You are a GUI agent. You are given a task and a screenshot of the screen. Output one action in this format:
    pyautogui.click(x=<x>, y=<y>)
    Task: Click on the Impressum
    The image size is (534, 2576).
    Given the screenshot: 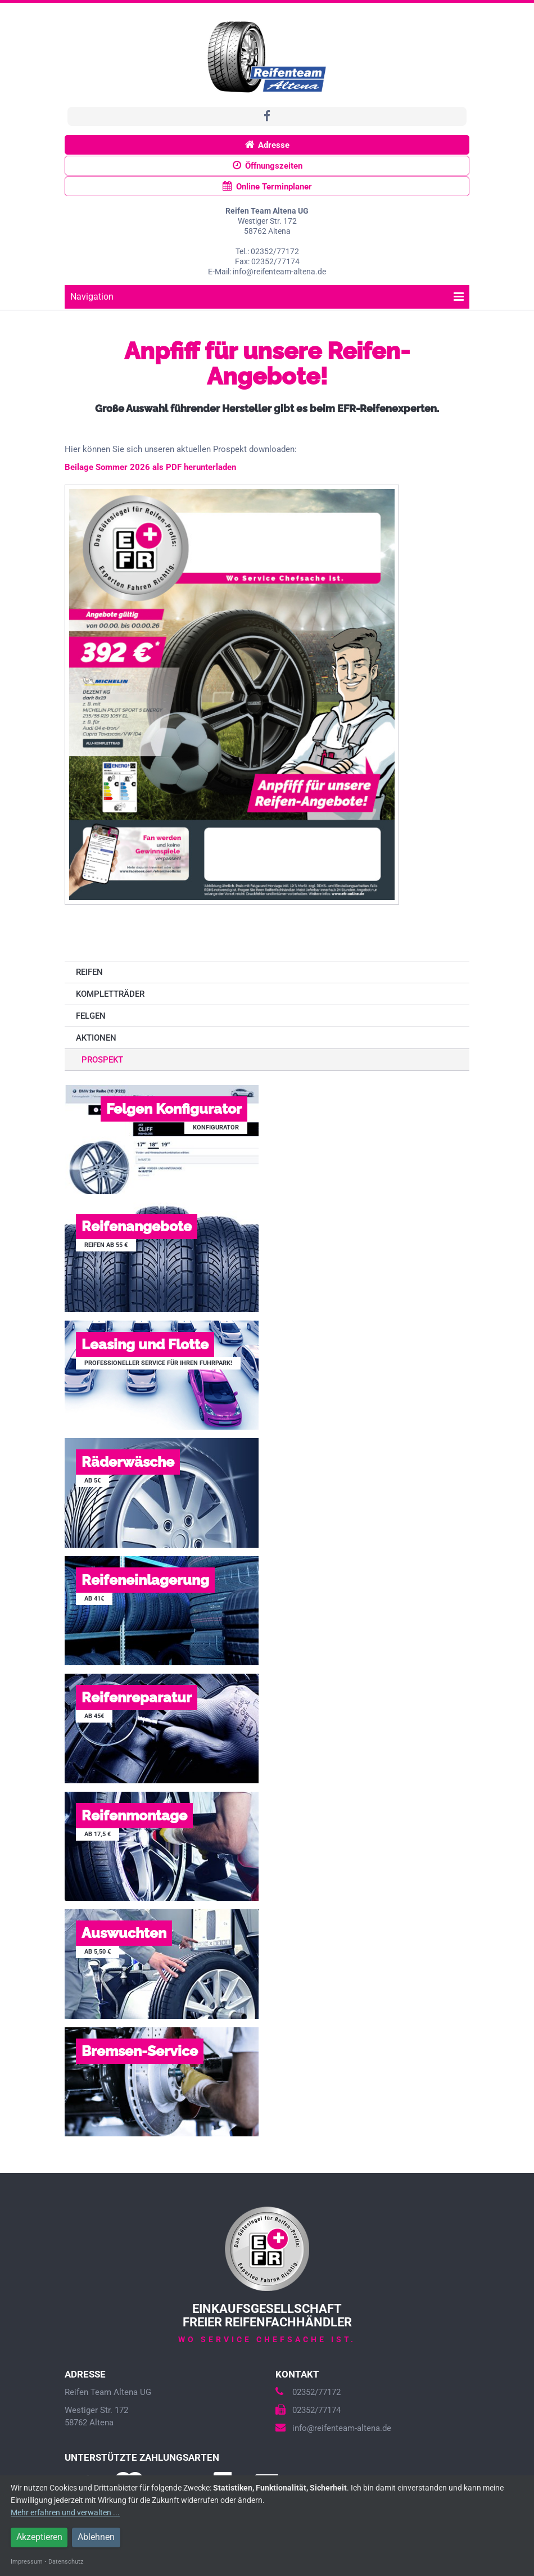 What is the action you would take?
    pyautogui.click(x=27, y=2561)
    